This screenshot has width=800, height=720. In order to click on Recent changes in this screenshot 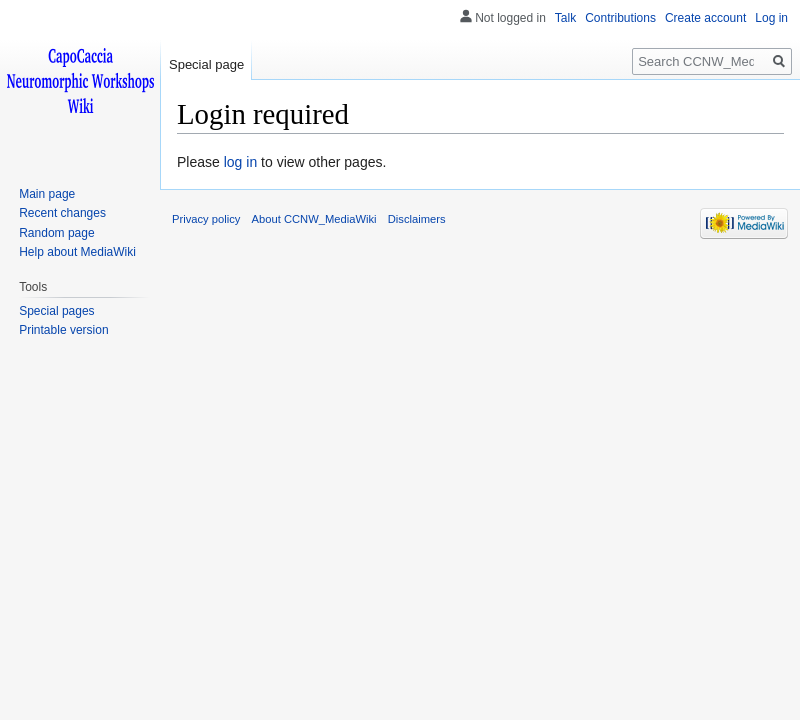, I will do `click(62, 213)`.